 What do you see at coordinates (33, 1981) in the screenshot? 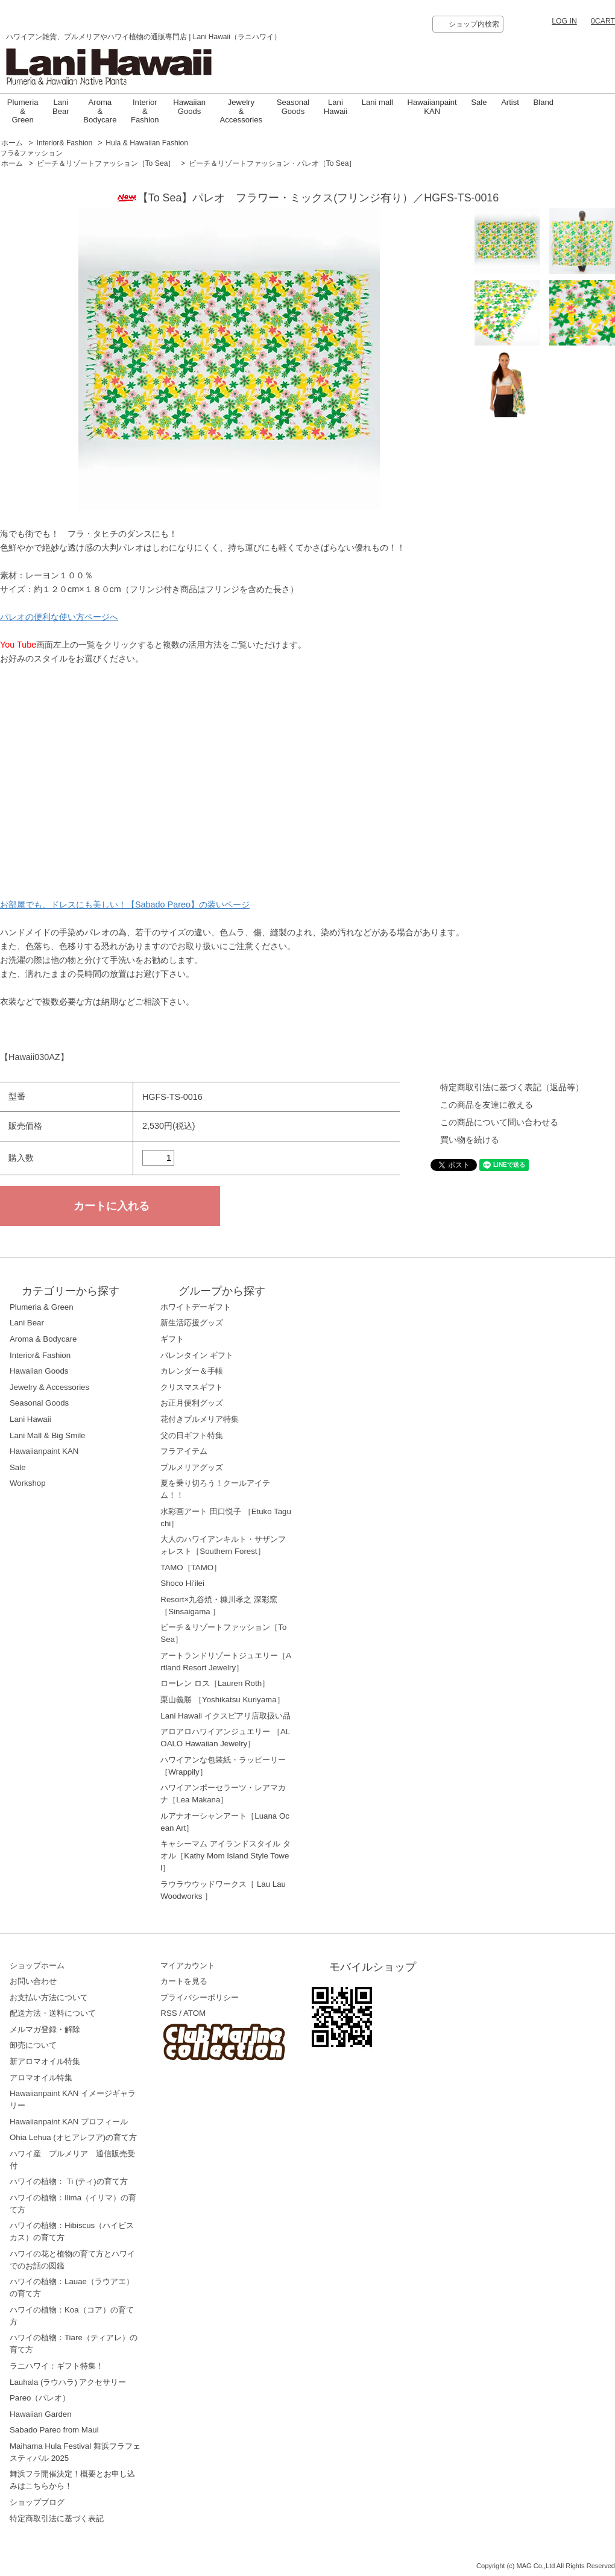
I see `お問い合わせ` at bounding box center [33, 1981].